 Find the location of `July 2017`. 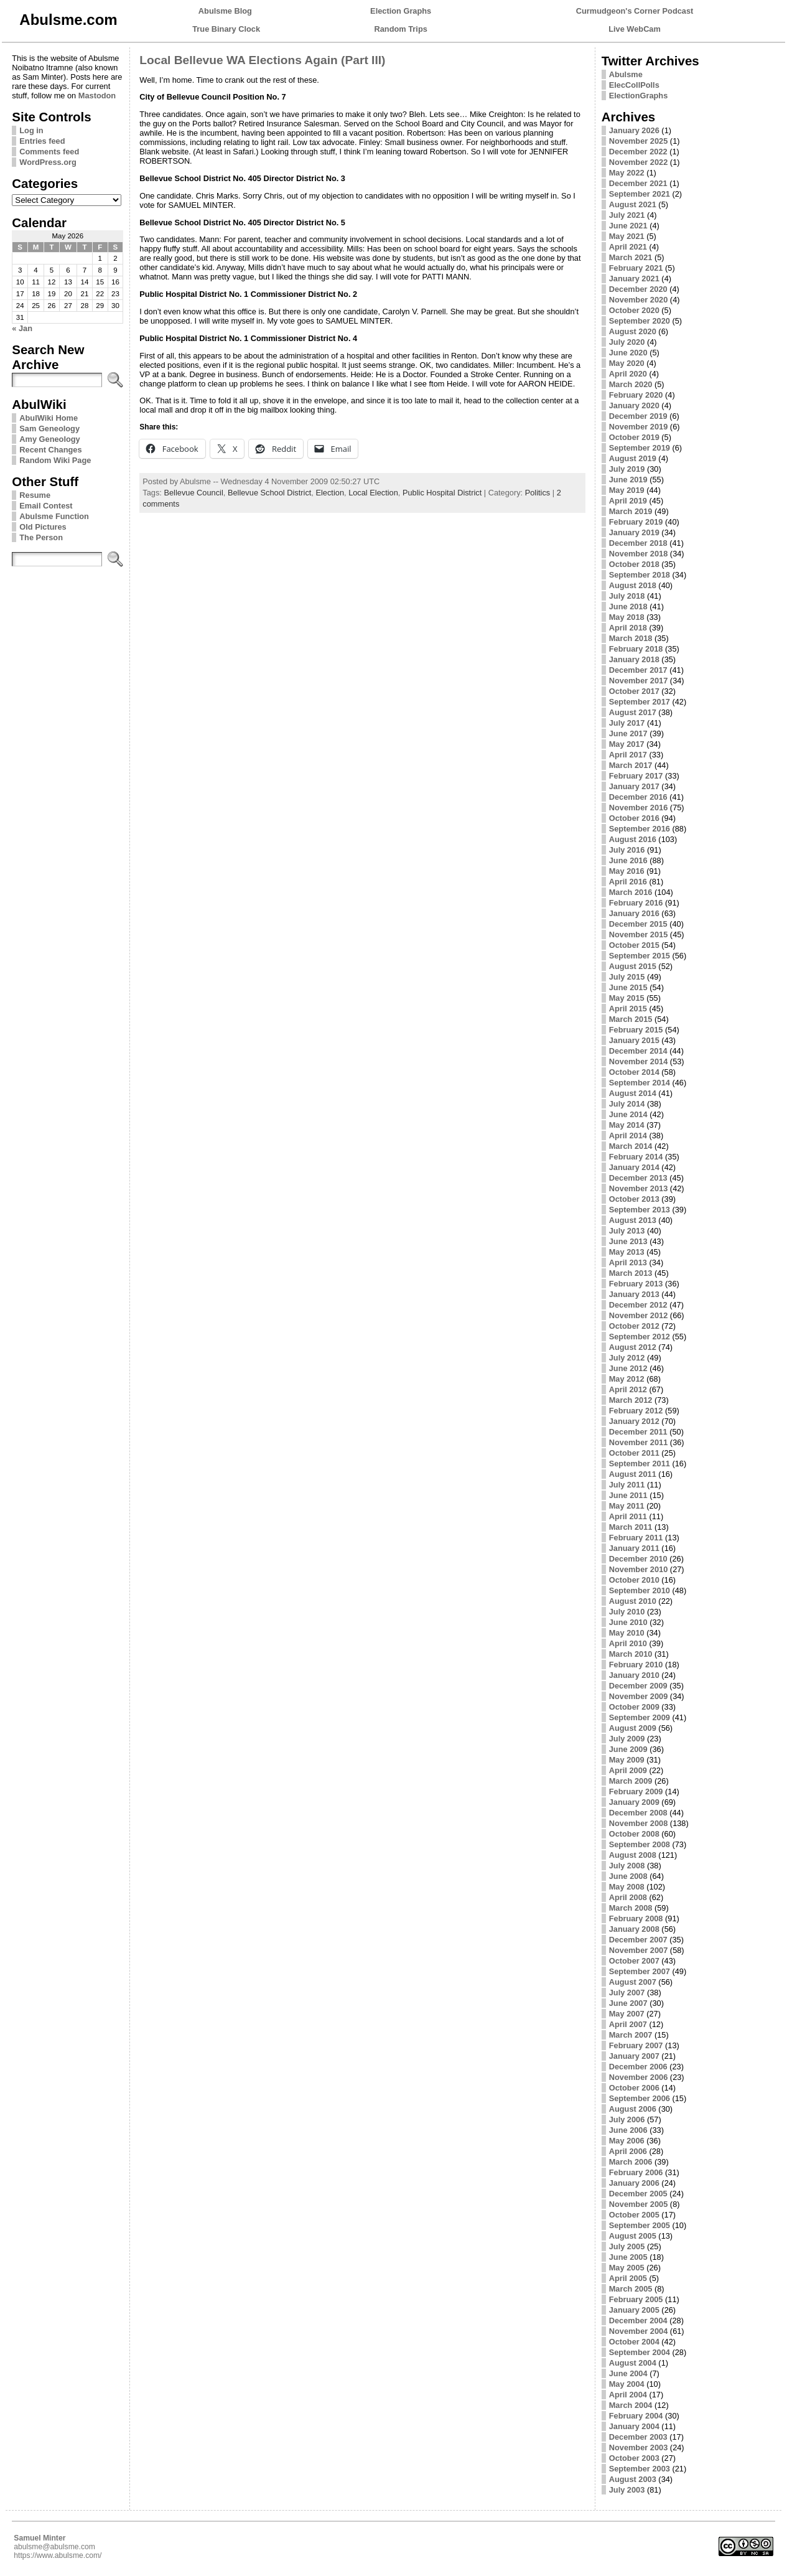

July 2017 is located at coordinates (627, 723).